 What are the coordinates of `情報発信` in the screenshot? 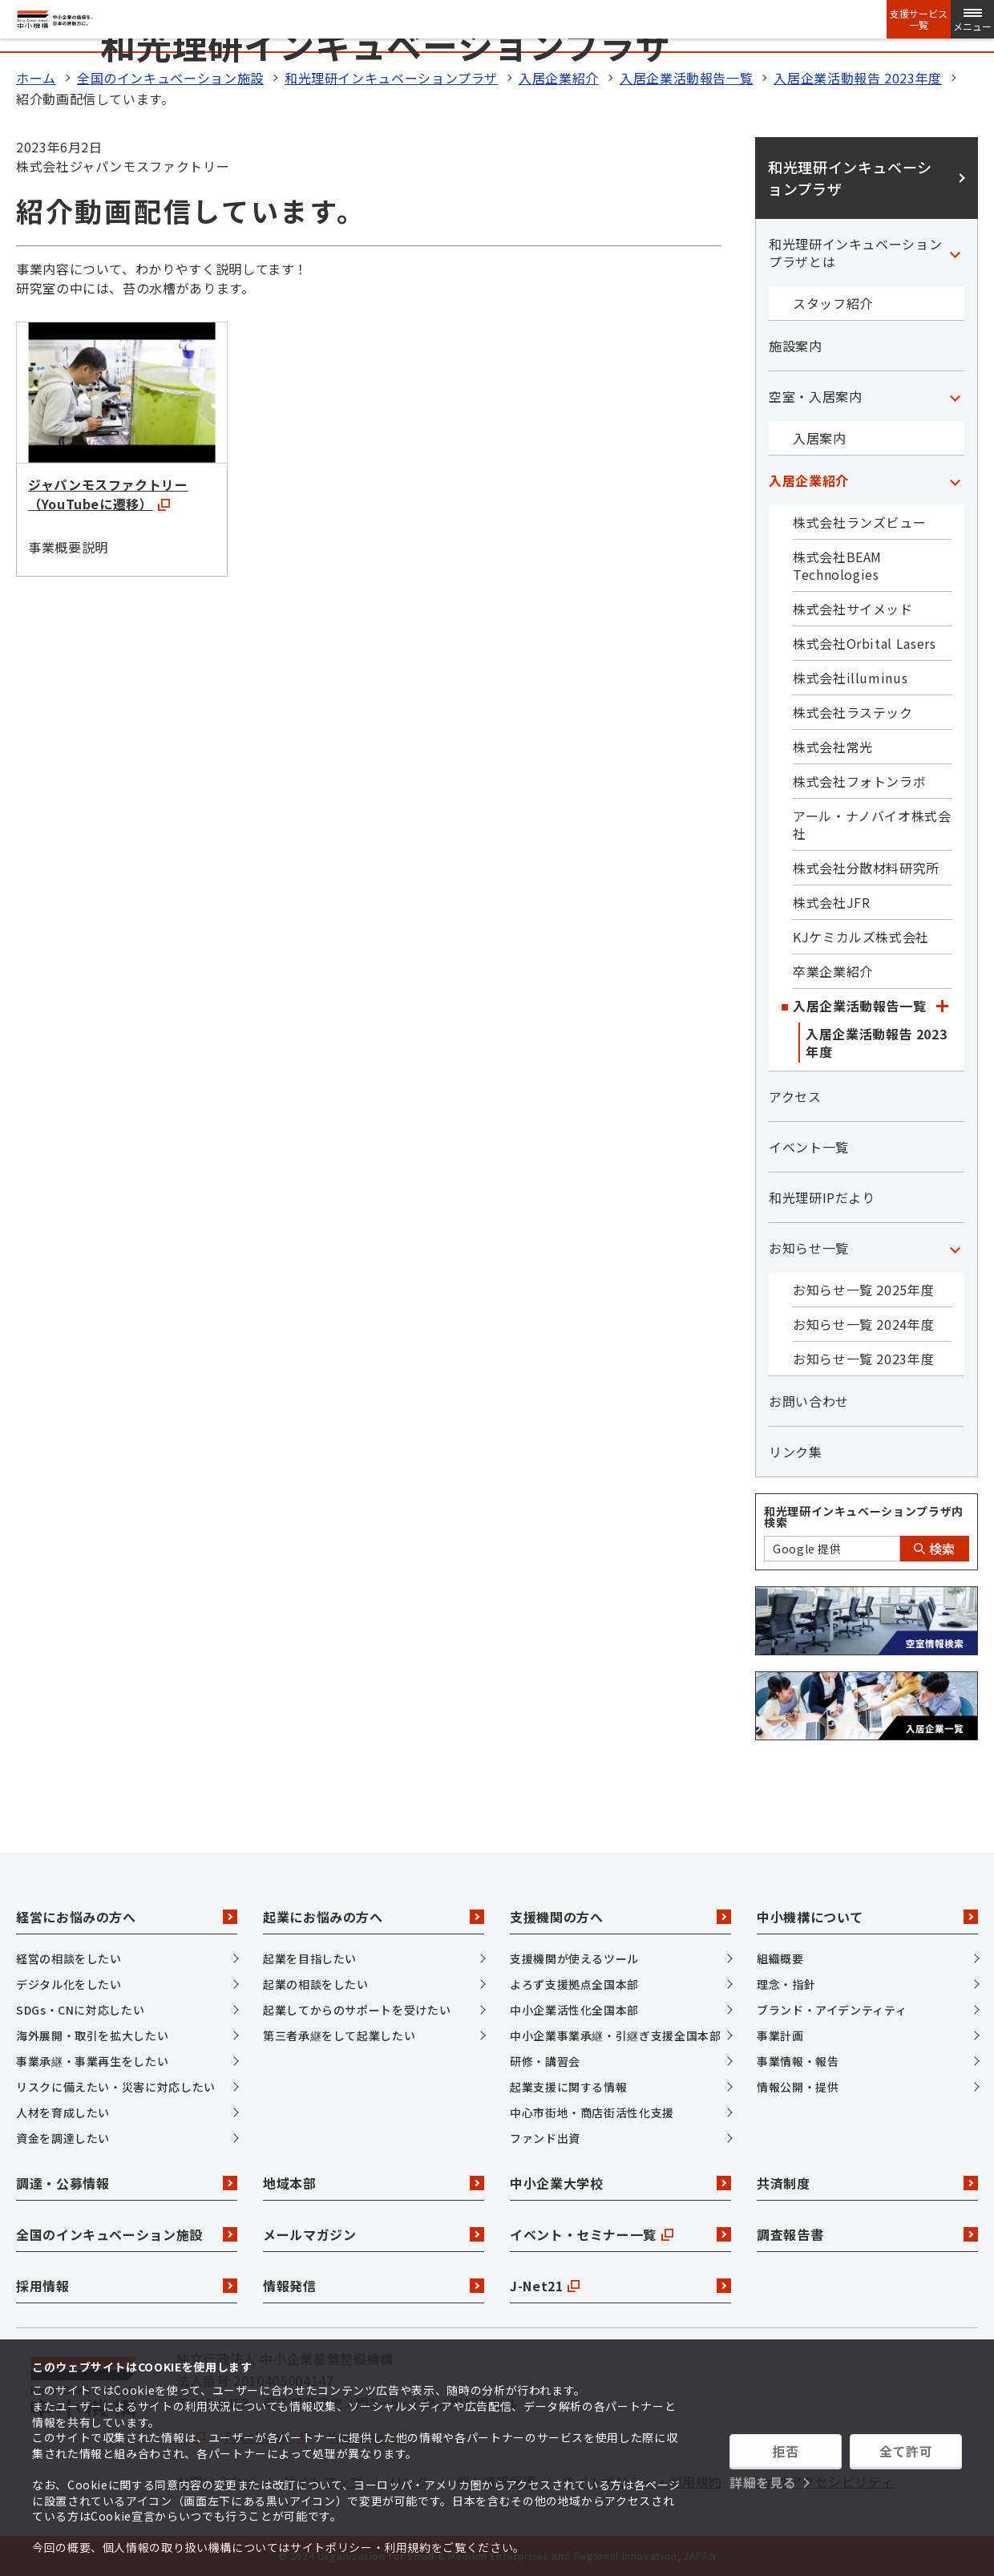 It's located at (373, 2285).